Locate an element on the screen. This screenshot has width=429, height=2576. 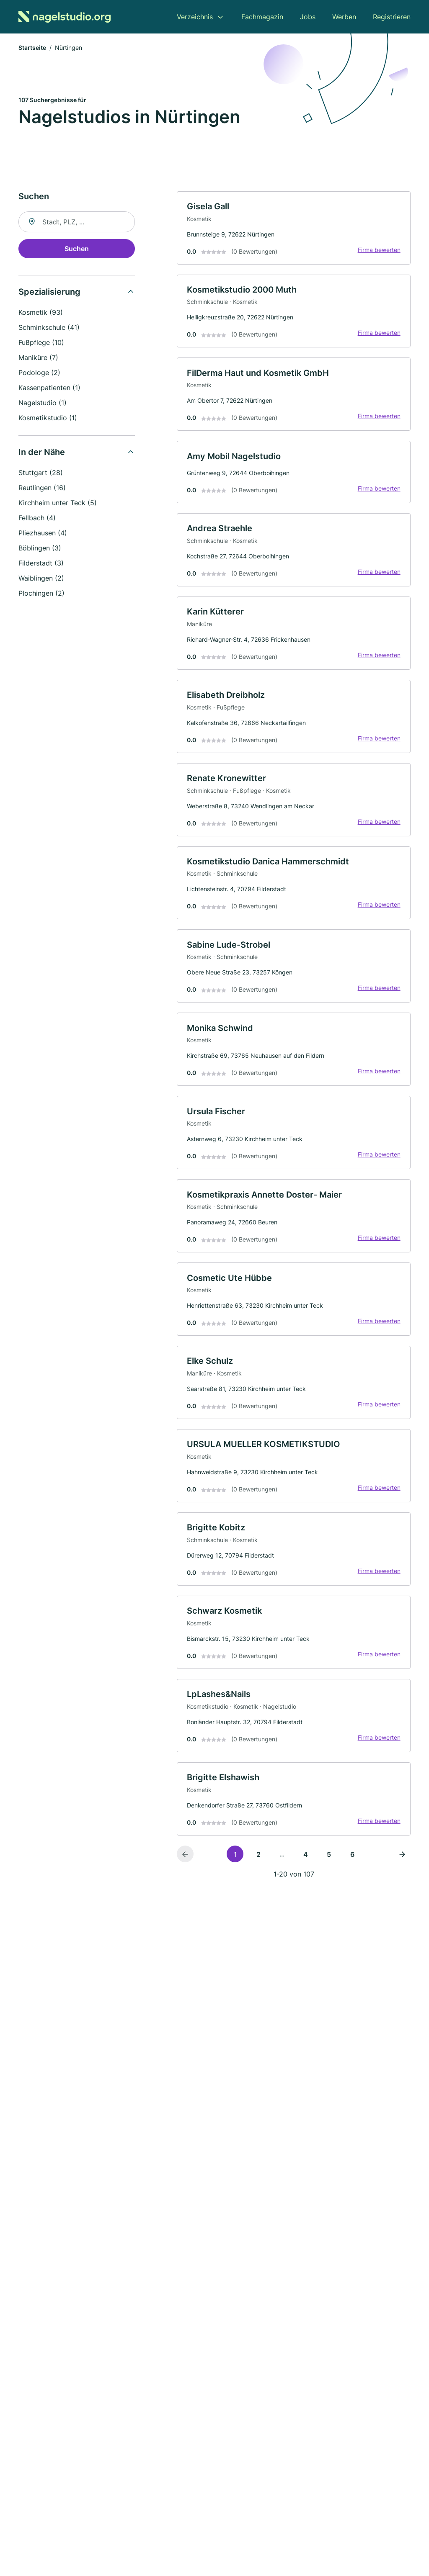
Firma bewerten is located at coordinates (378, 250).